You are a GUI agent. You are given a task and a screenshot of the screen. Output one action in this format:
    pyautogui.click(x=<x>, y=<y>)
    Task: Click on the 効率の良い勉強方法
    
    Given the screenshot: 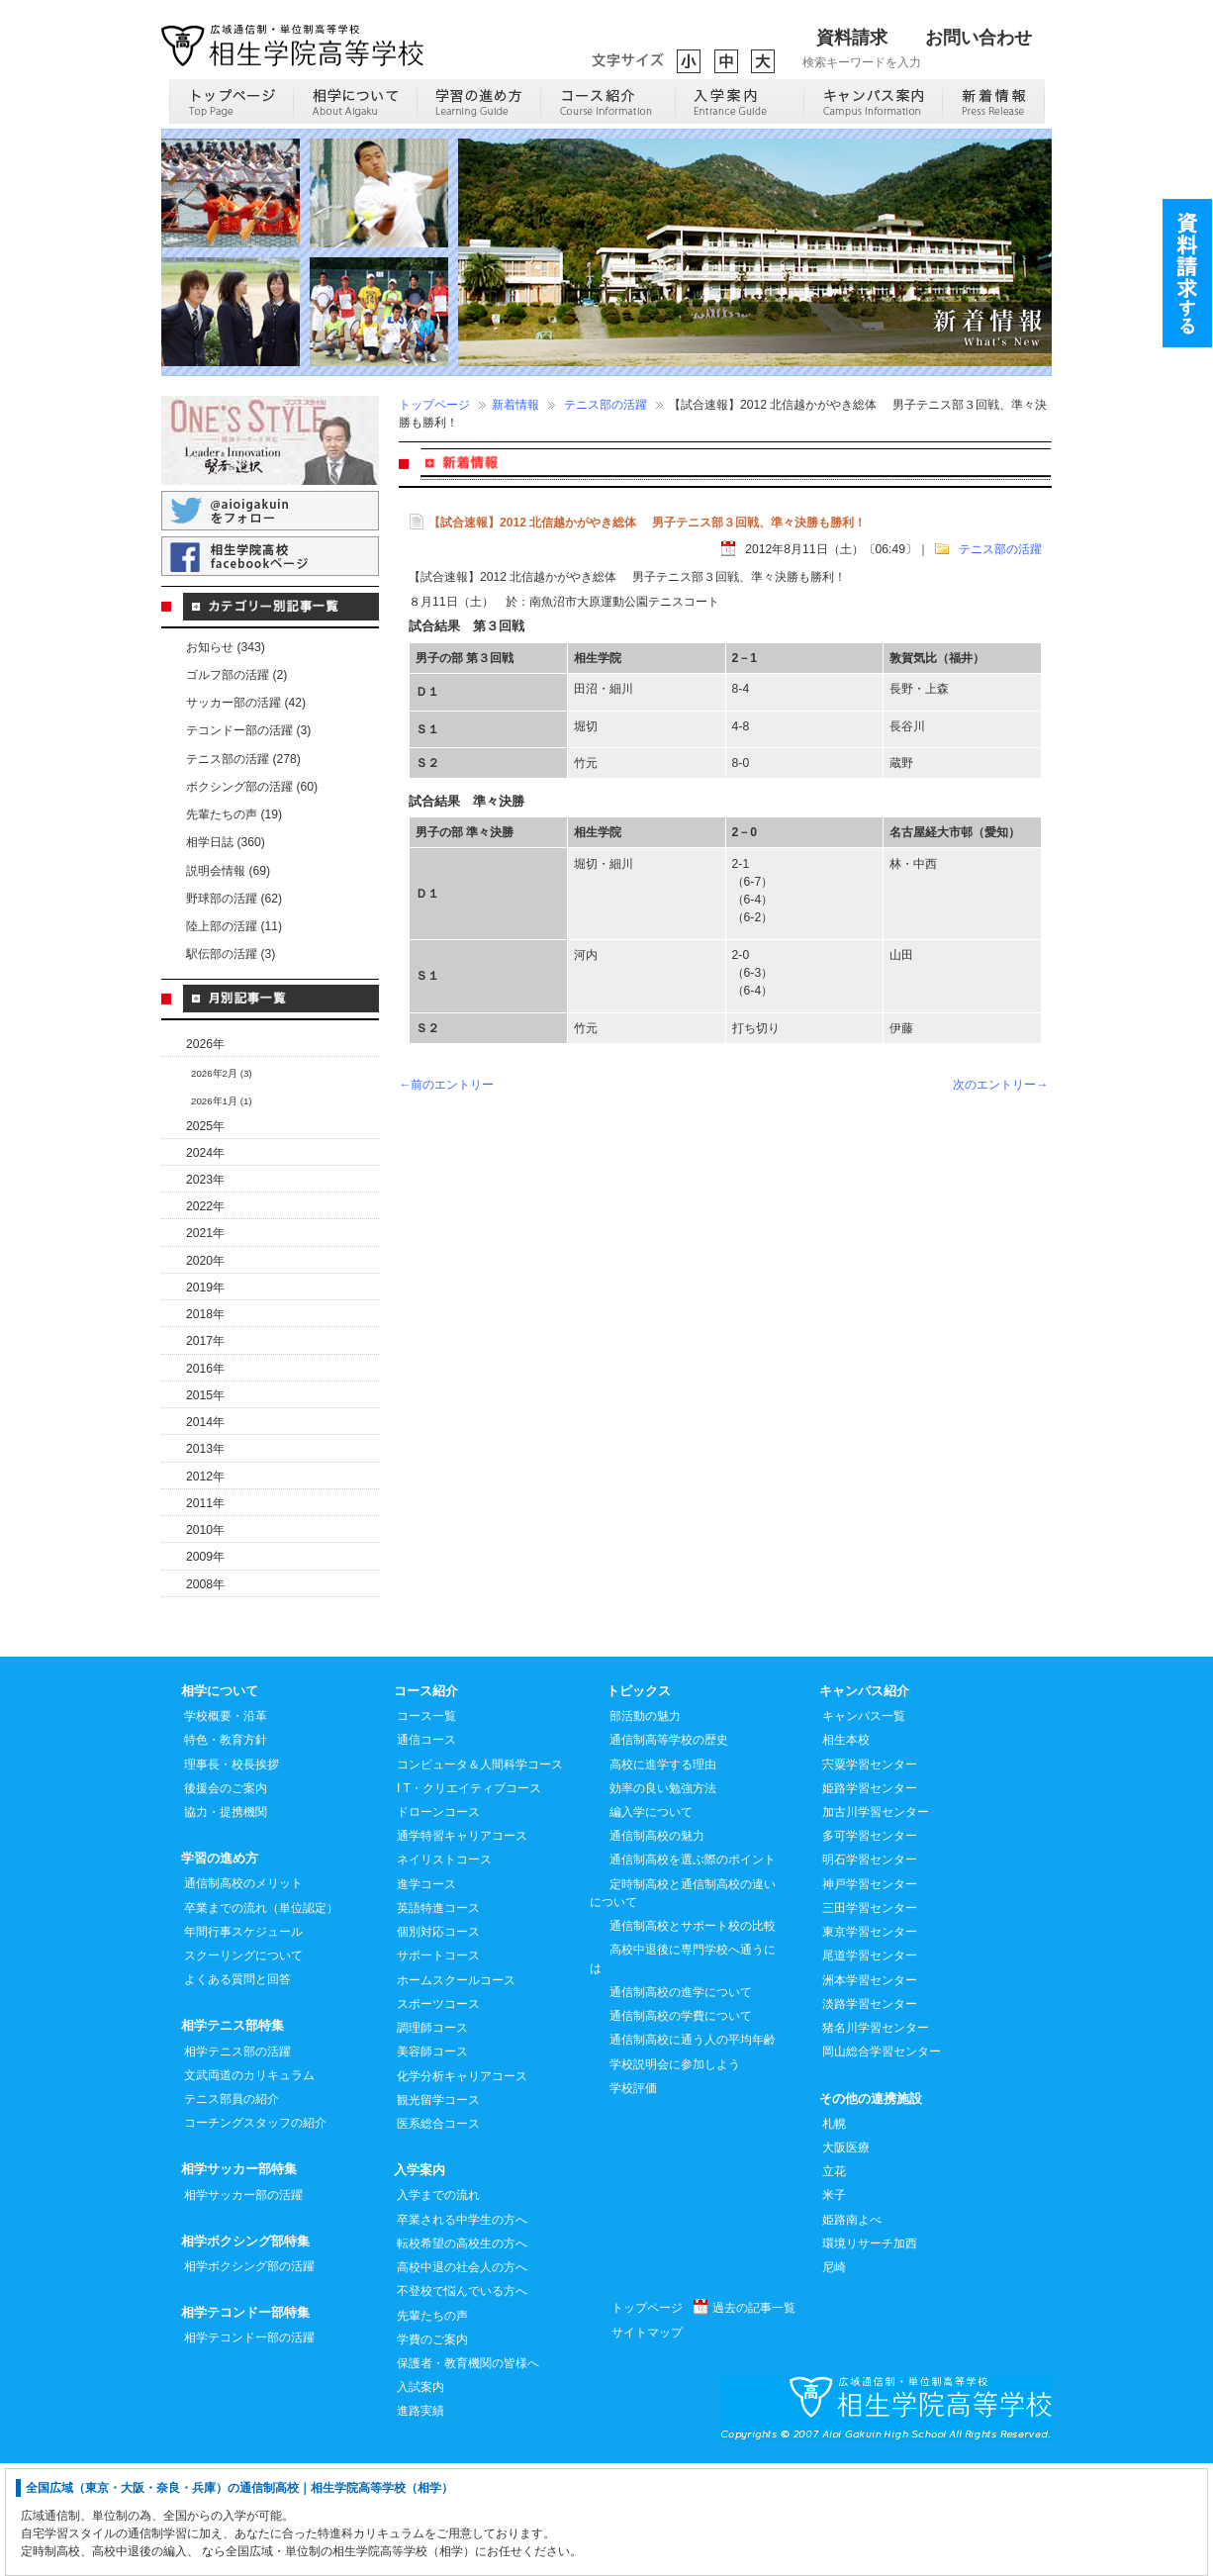 What is the action you would take?
    pyautogui.click(x=662, y=1900)
    